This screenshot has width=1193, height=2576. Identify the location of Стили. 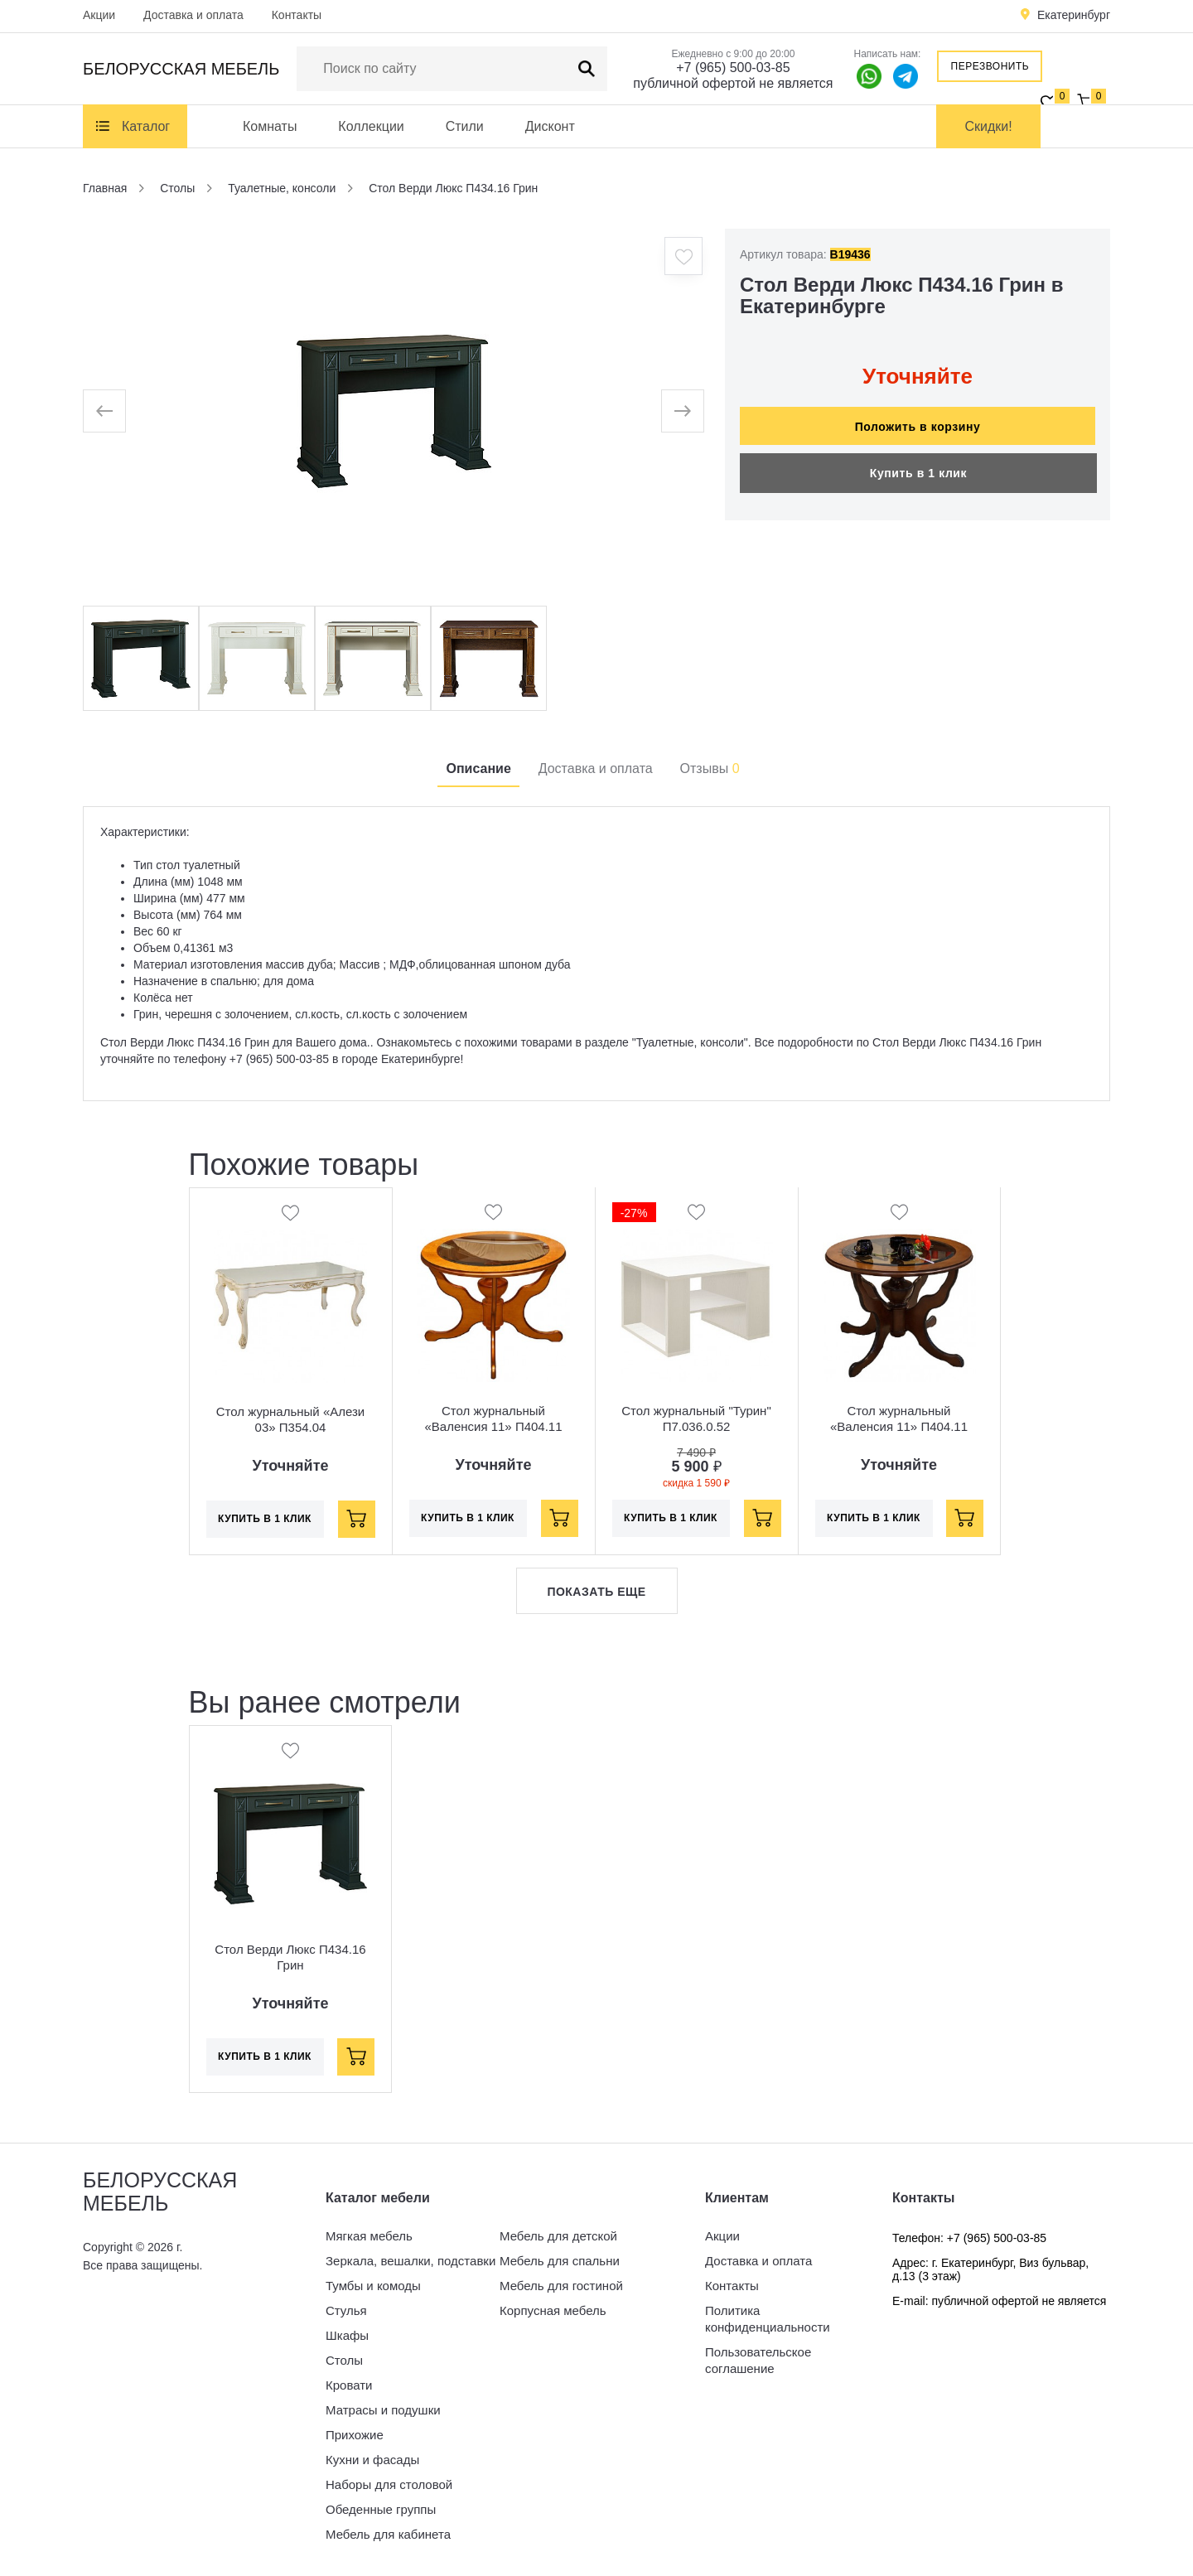
(465, 126).